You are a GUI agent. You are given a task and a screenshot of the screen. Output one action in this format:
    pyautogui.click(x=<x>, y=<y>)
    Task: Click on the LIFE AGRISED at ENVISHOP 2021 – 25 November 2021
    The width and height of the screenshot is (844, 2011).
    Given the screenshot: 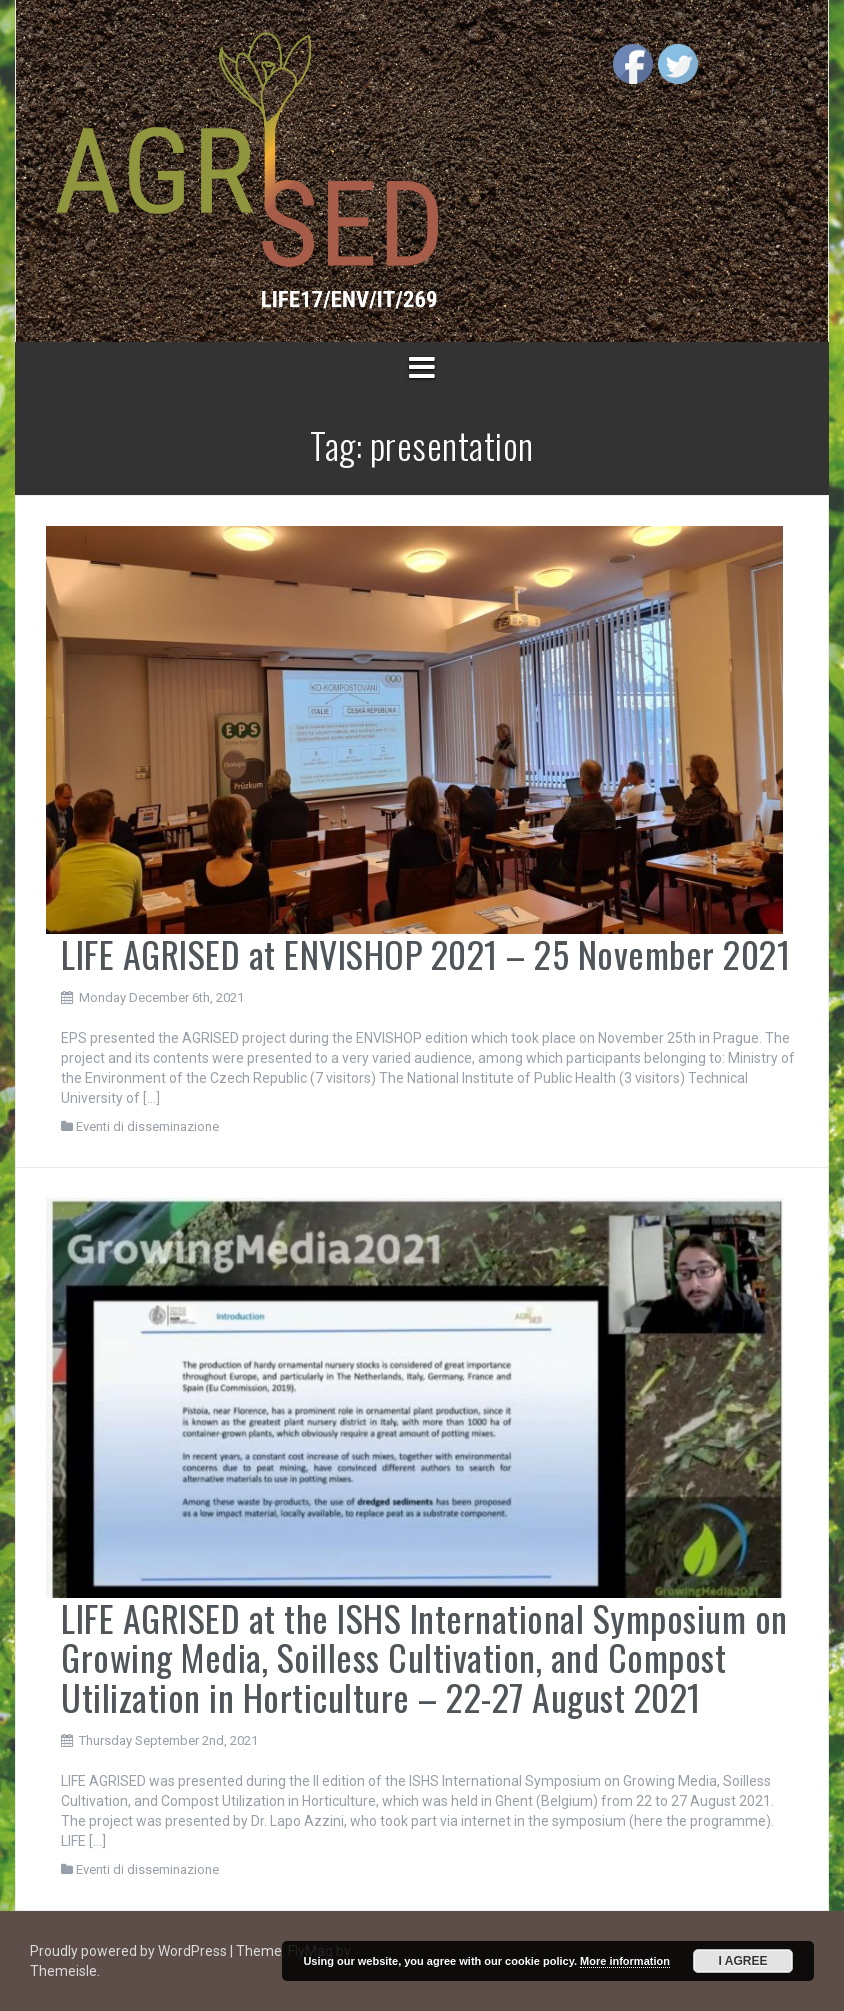 What is the action you would take?
    pyautogui.click(x=425, y=953)
    